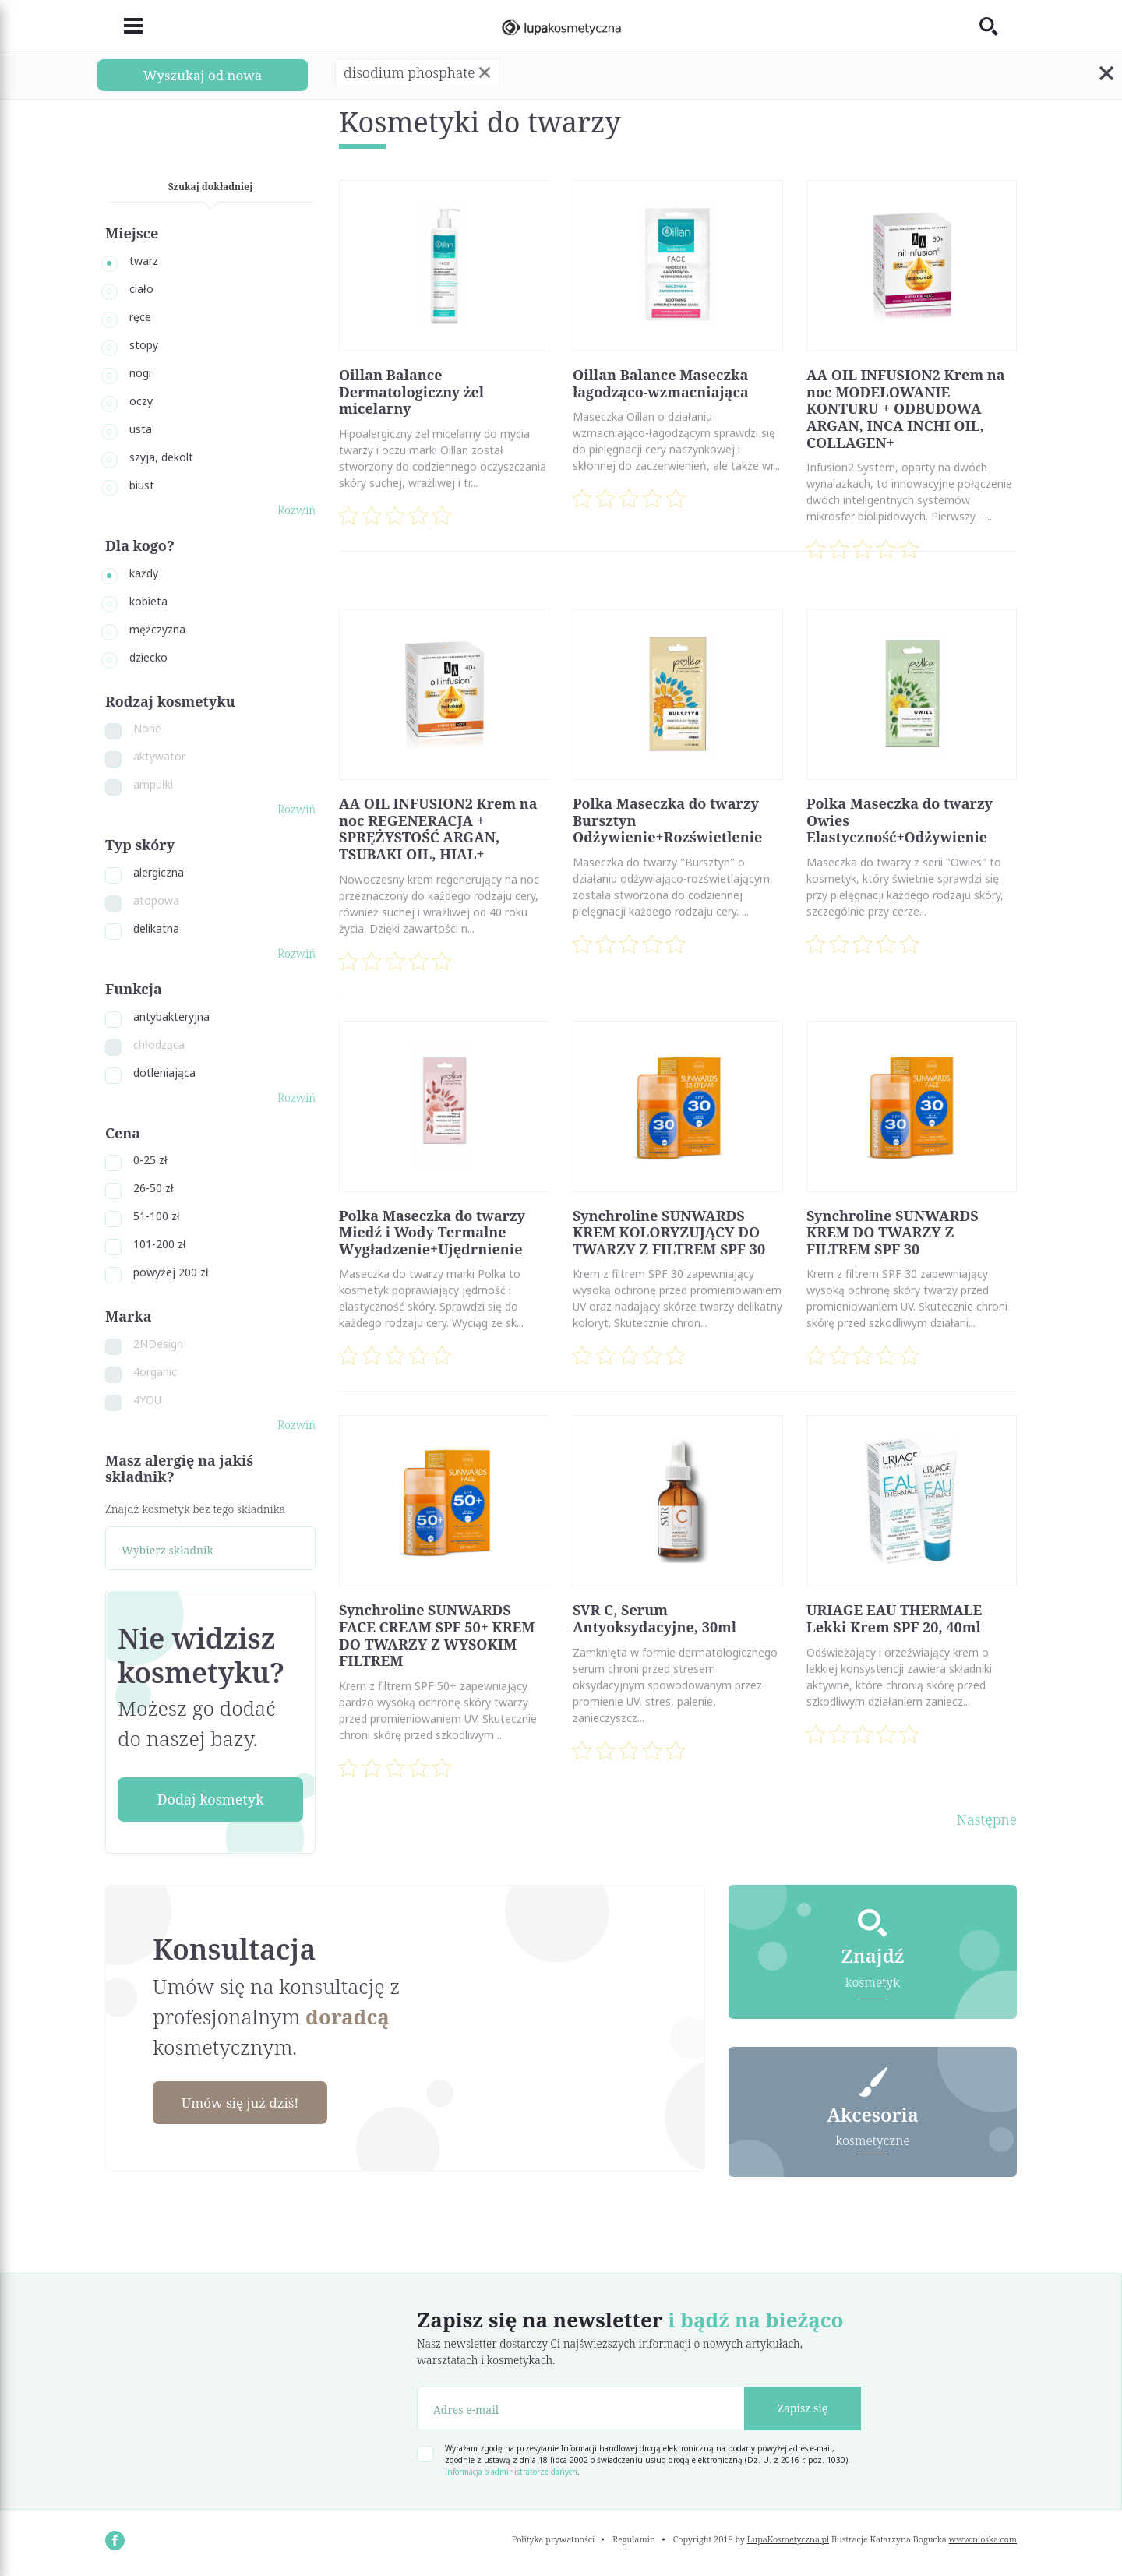  Describe the element at coordinates (246, 2103) in the screenshot. I see `Umów się już dziś!` at that location.